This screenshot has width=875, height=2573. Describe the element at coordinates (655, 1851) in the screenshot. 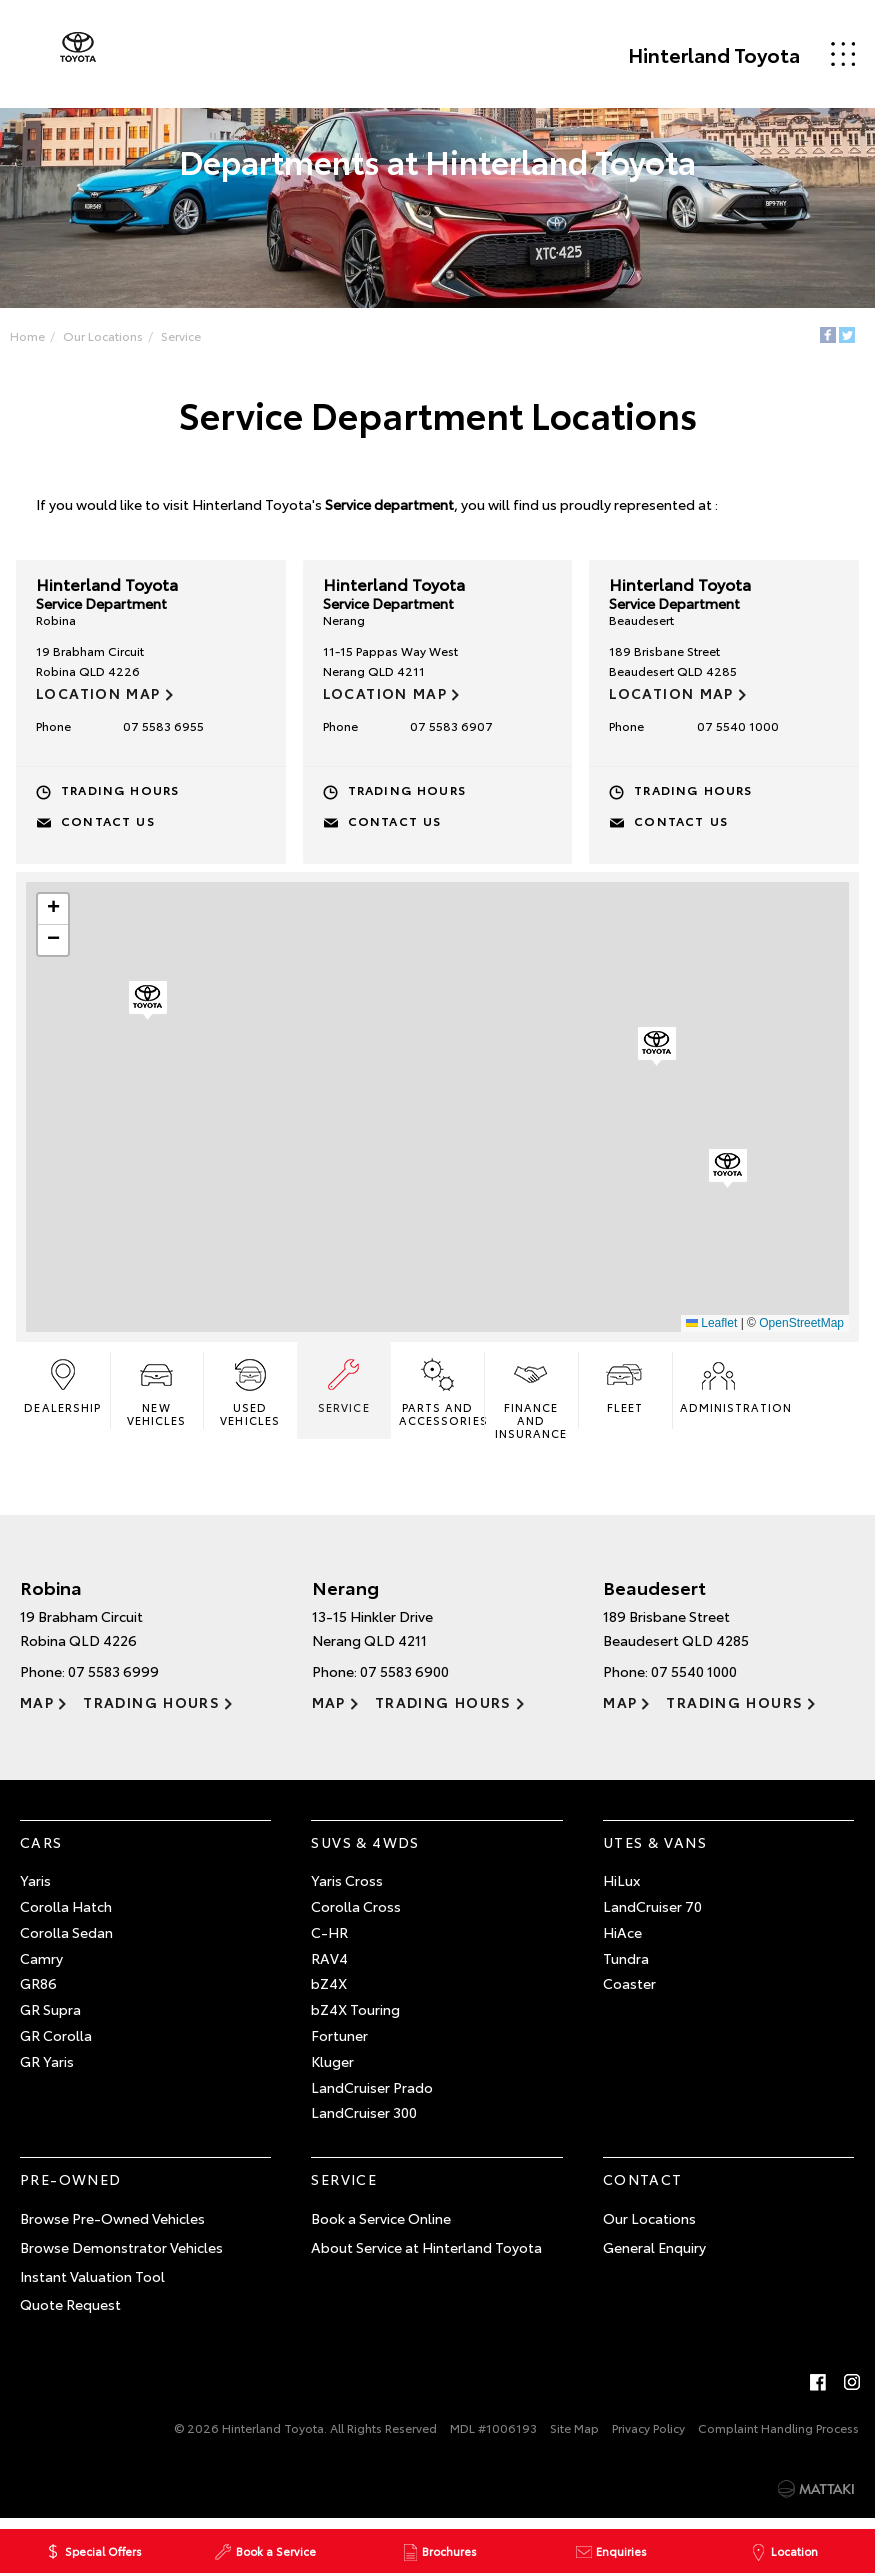

I see `Utes & Vans` at that location.